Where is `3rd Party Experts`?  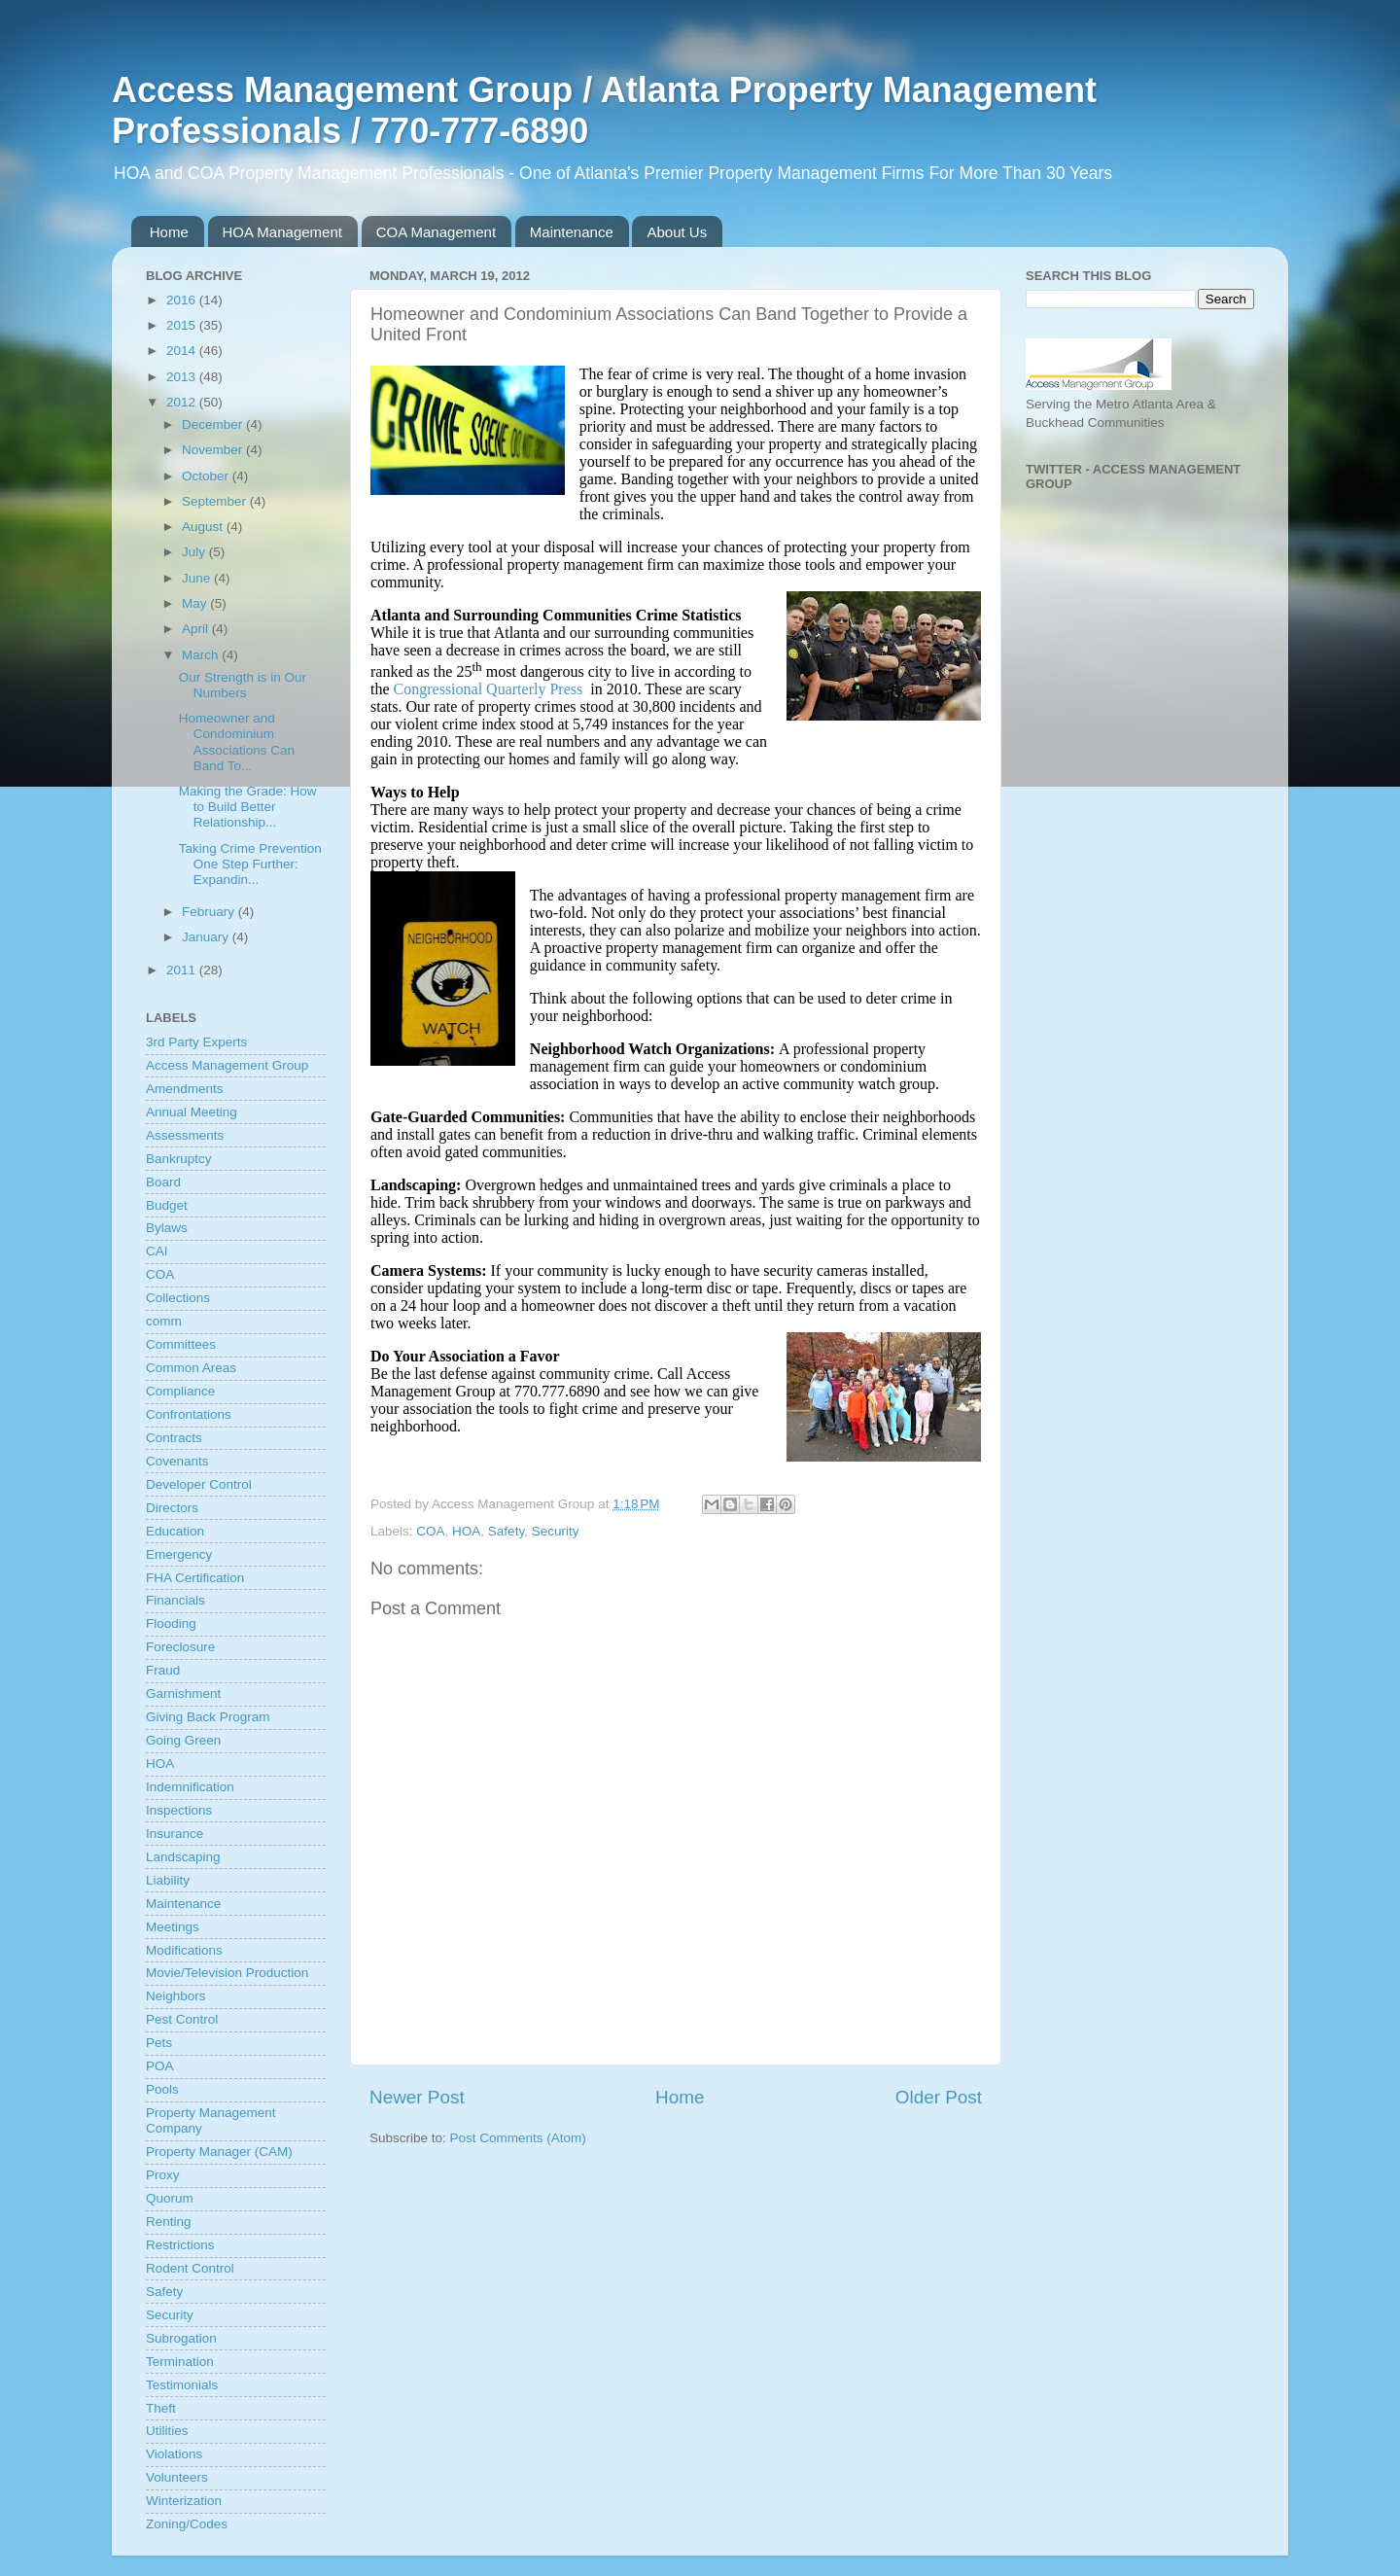 3rd Party Experts is located at coordinates (196, 1042).